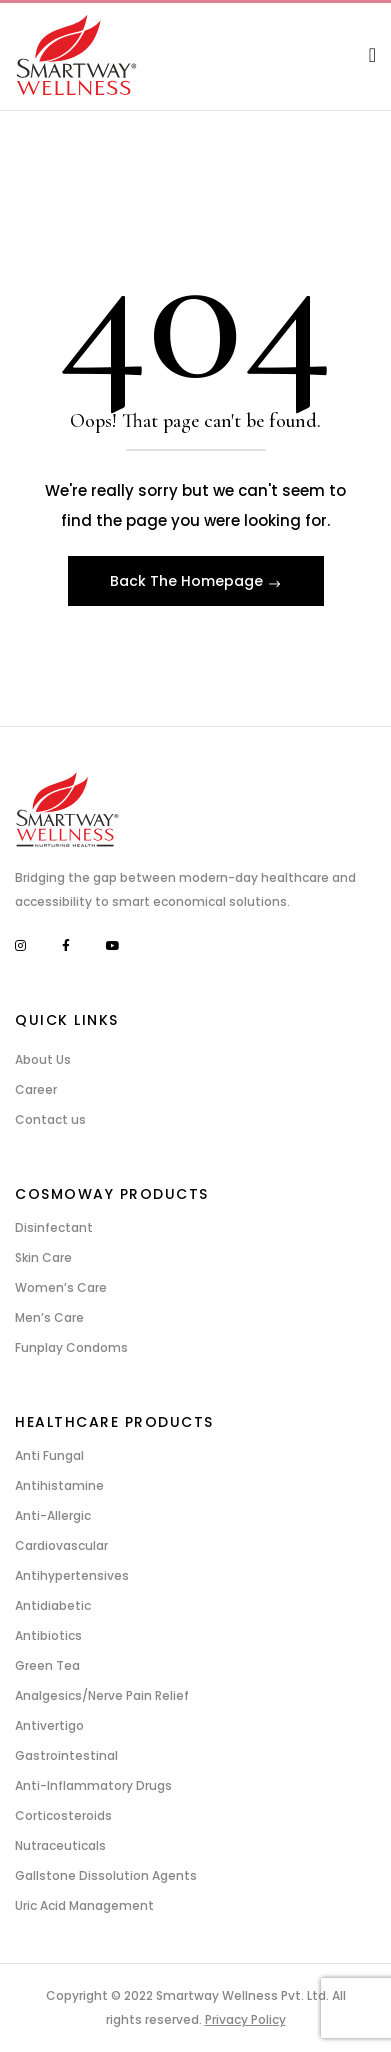  I want to click on Antibiotics, so click(48, 1635).